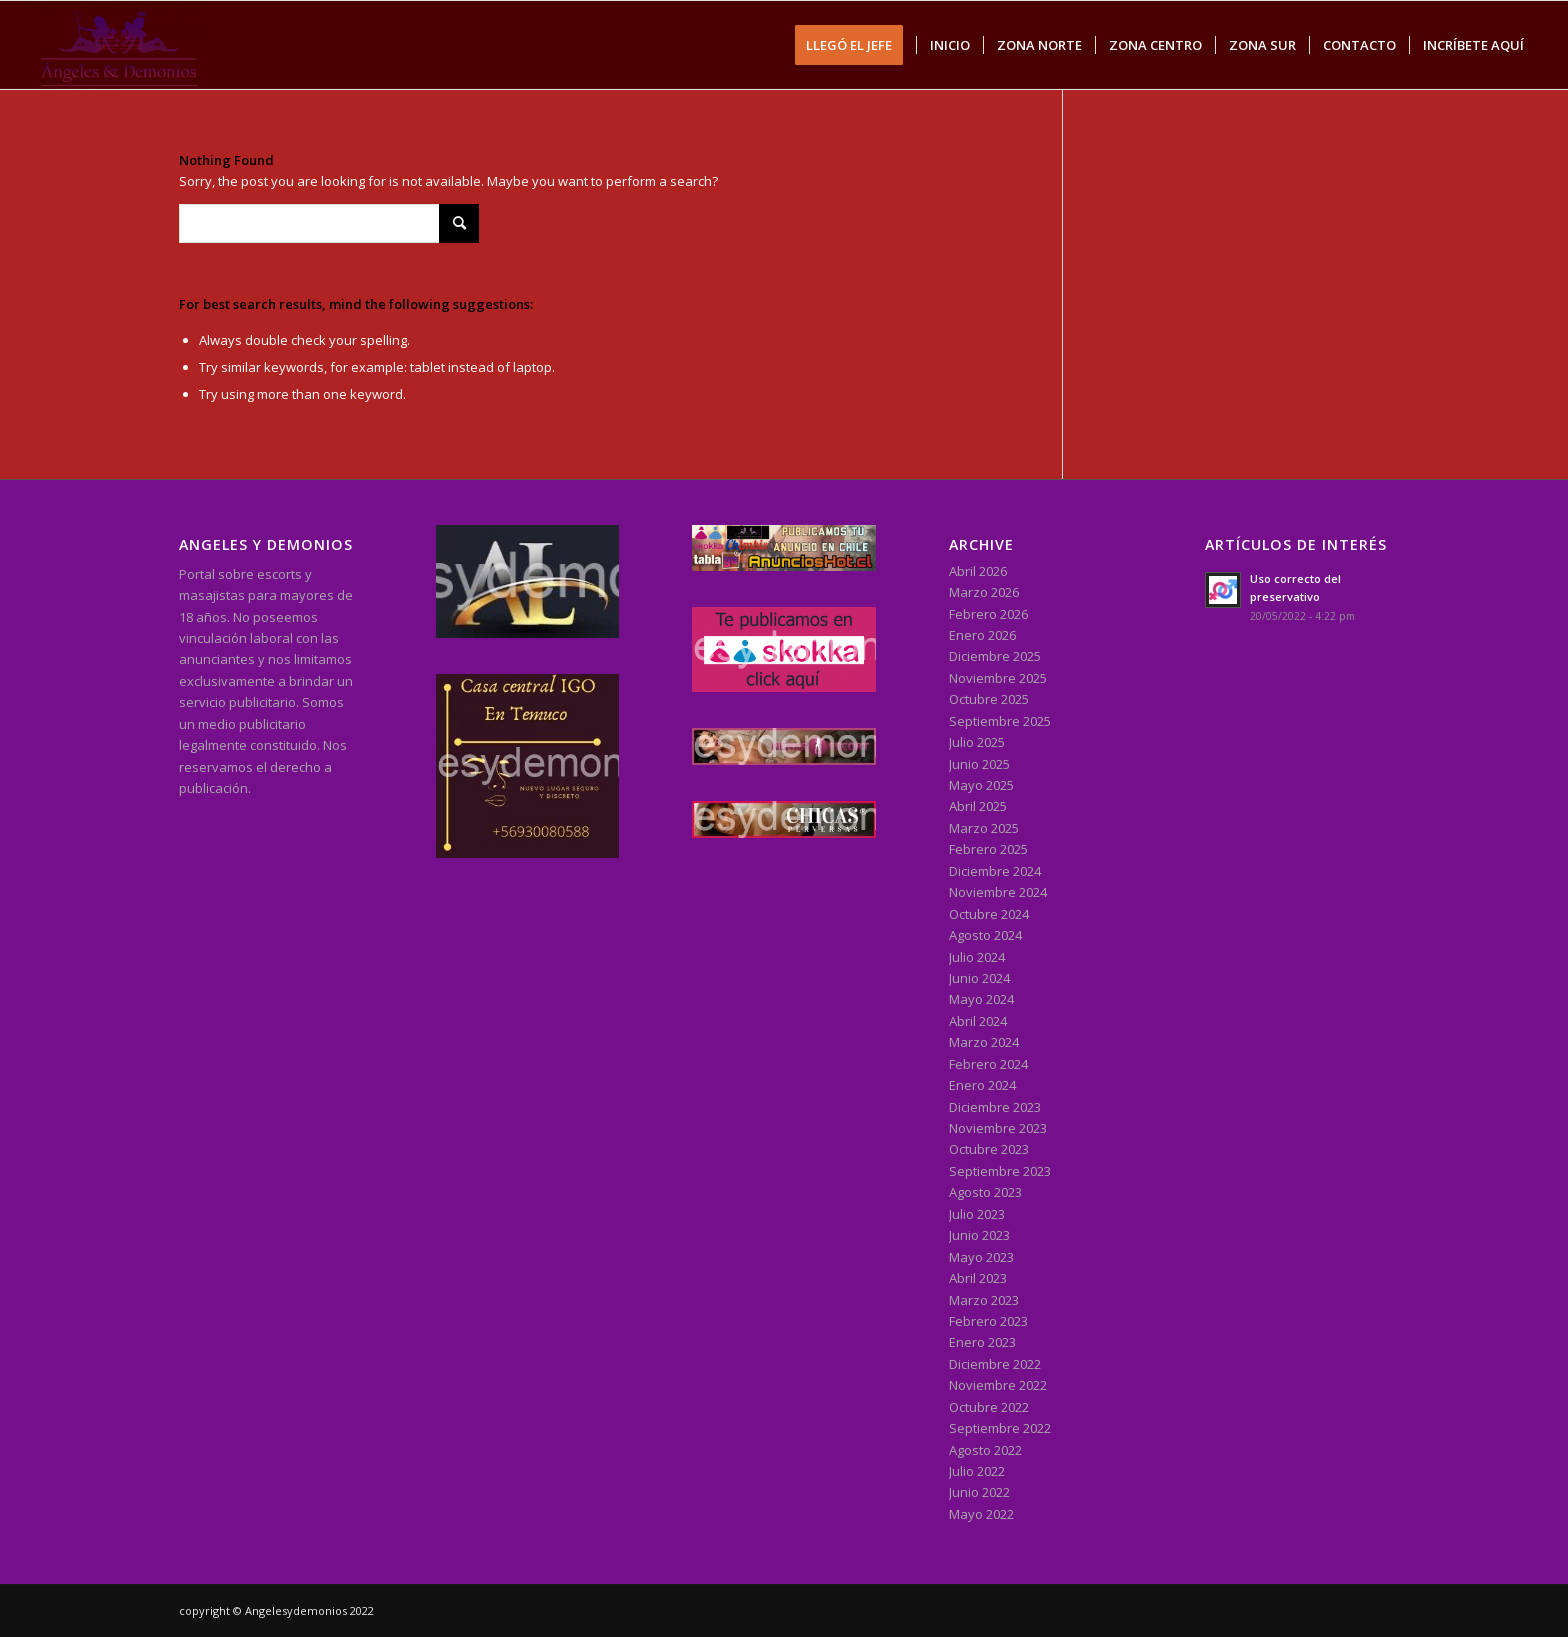 This screenshot has height=1637, width=1568. What do you see at coordinates (998, 1128) in the screenshot?
I see `Noviembre 2023` at bounding box center [998, 1128].